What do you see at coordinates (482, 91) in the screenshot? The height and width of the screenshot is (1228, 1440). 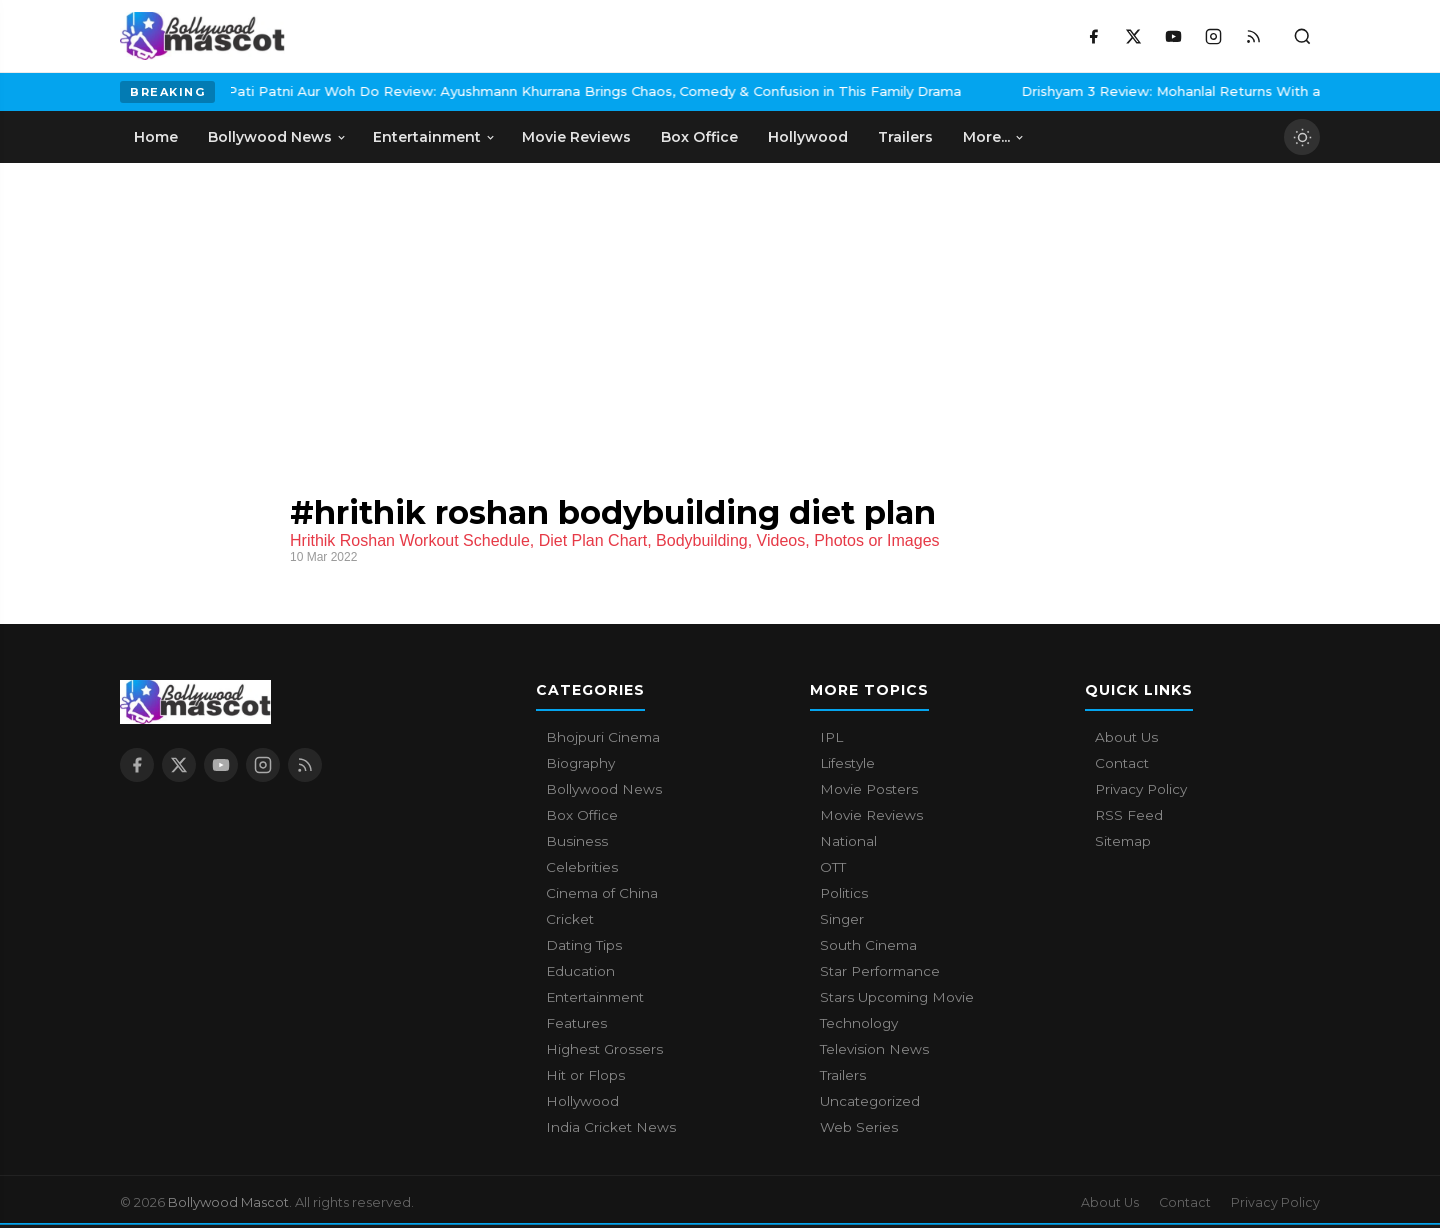 I see `Pati Patni Aur Woh Do Review: Ayushmann Khurrana Brings Chaos, Comedy & Confusion in This Family Drama` at bounding box center [482, 91].